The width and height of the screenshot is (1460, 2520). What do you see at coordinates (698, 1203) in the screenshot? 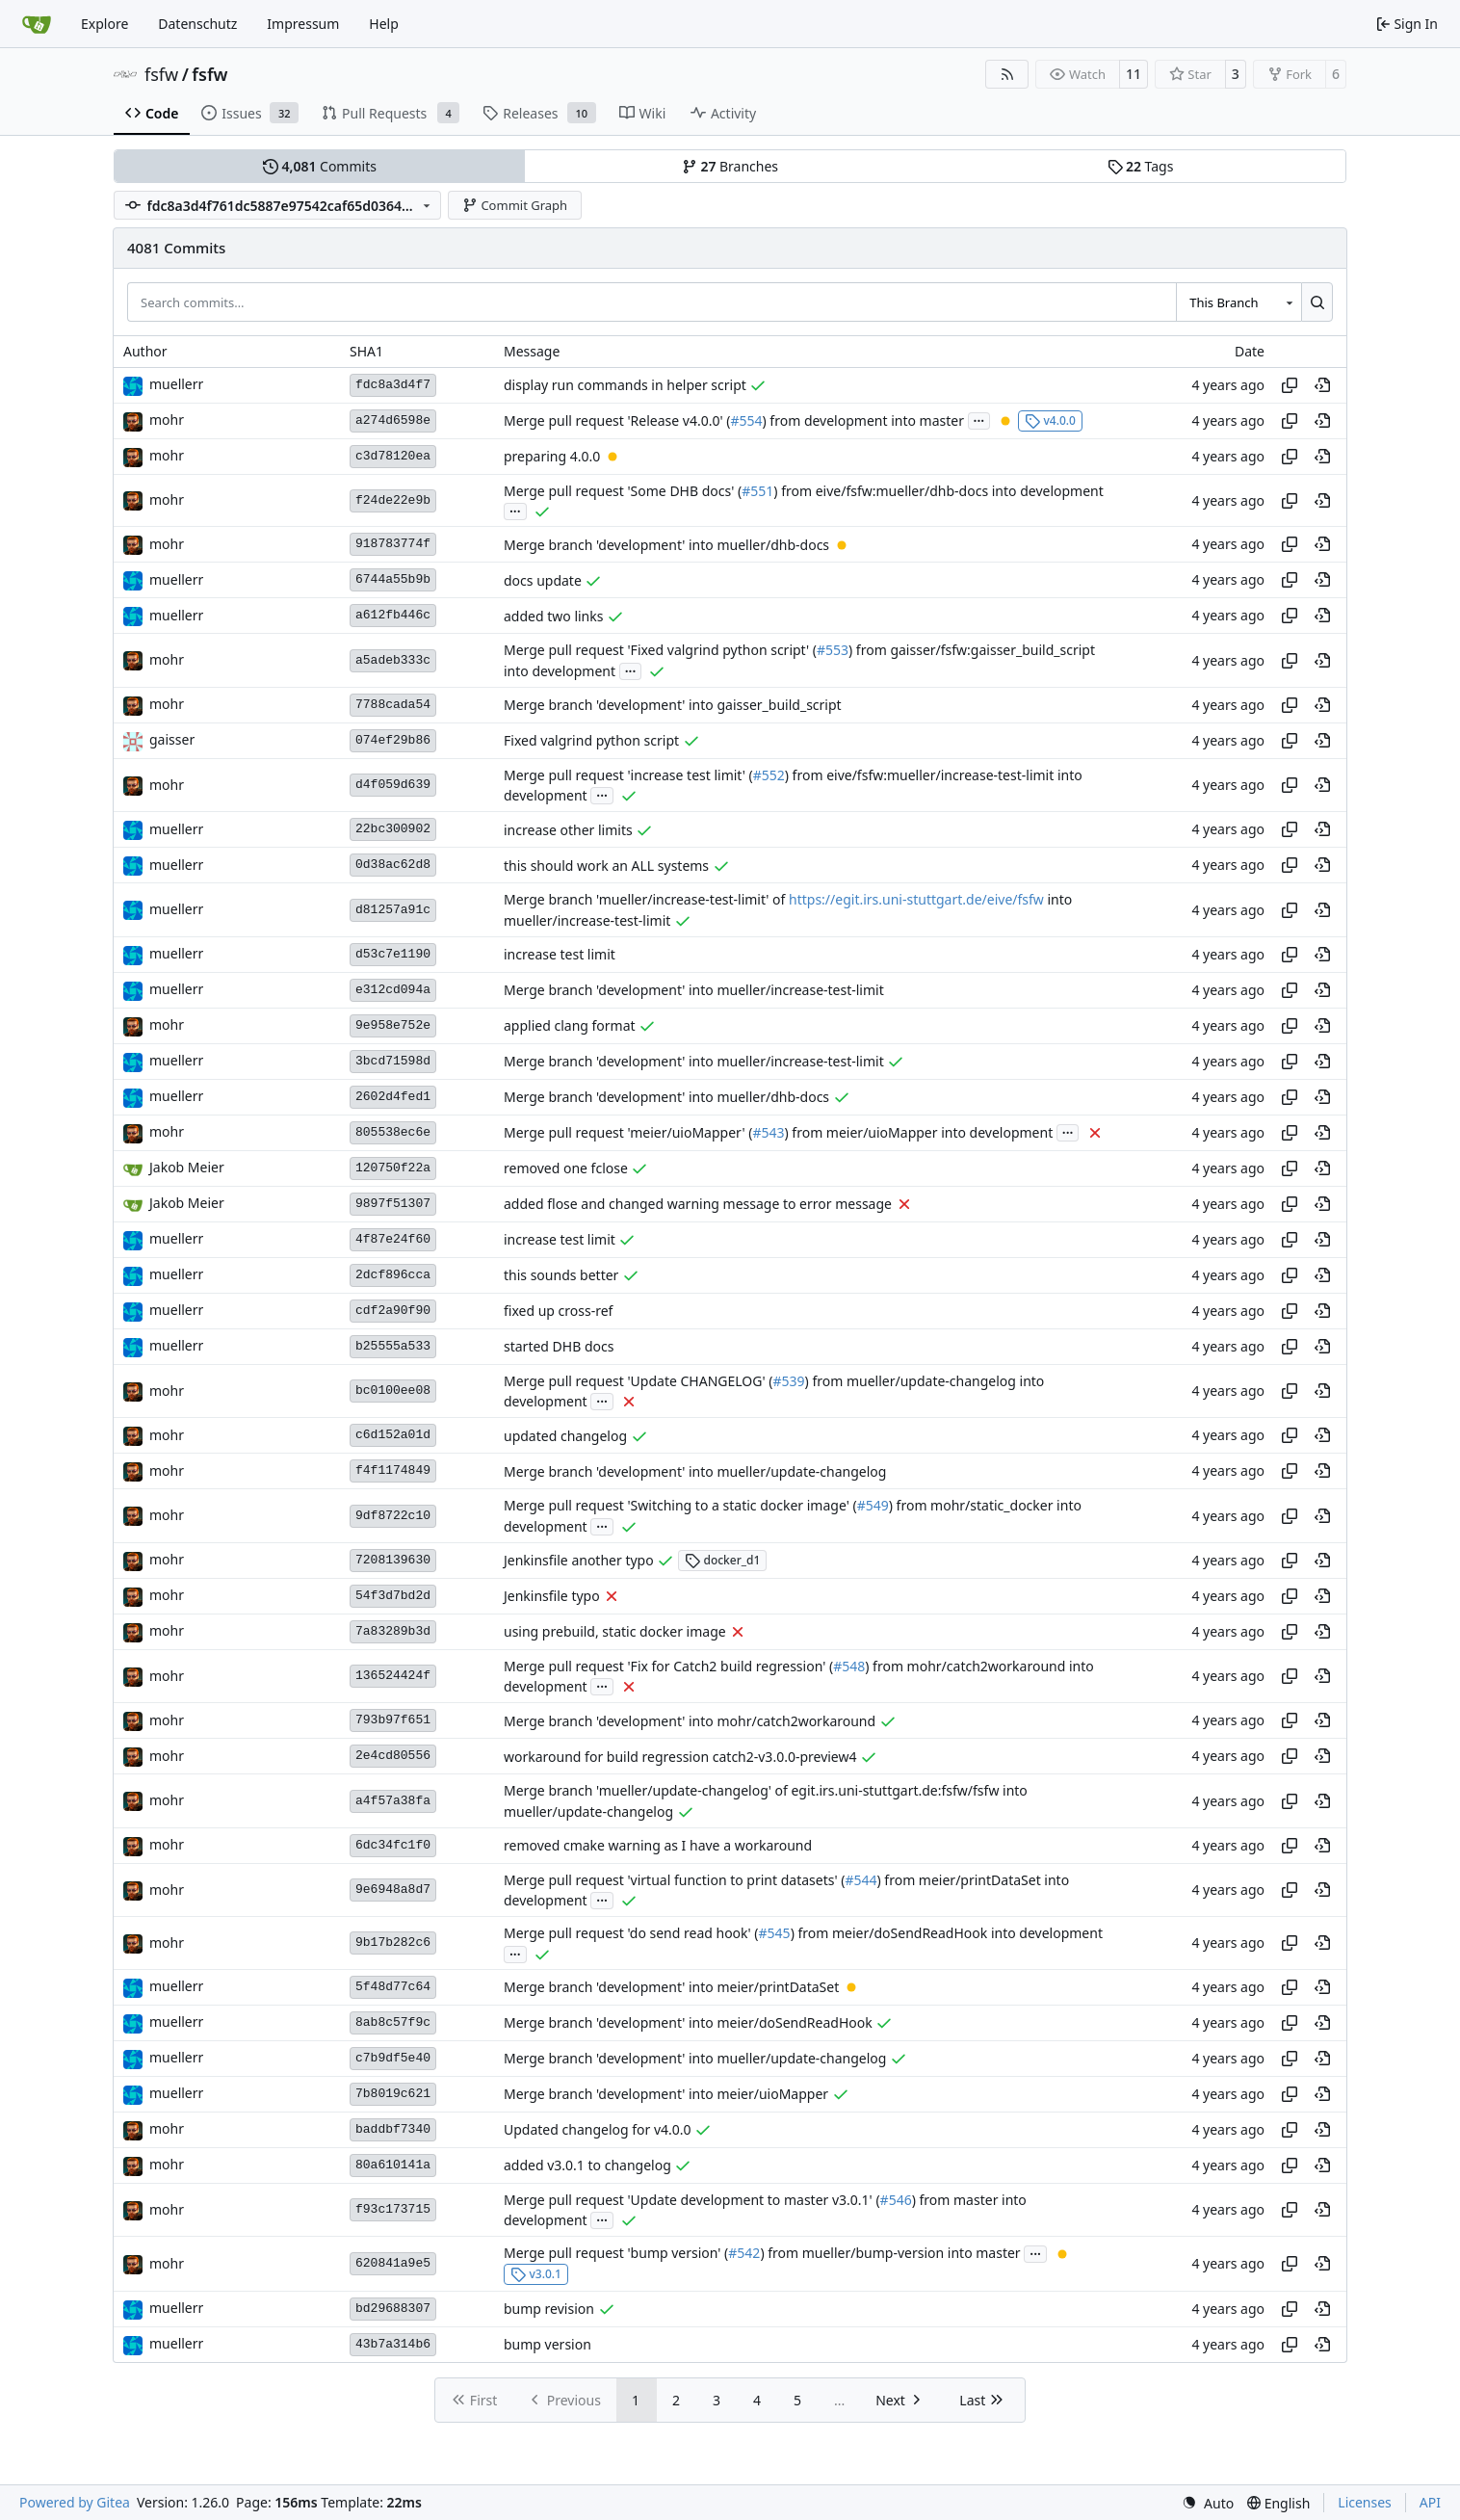
I see `added flose and changed warning message to error message` at bounding box center [698, 1203].